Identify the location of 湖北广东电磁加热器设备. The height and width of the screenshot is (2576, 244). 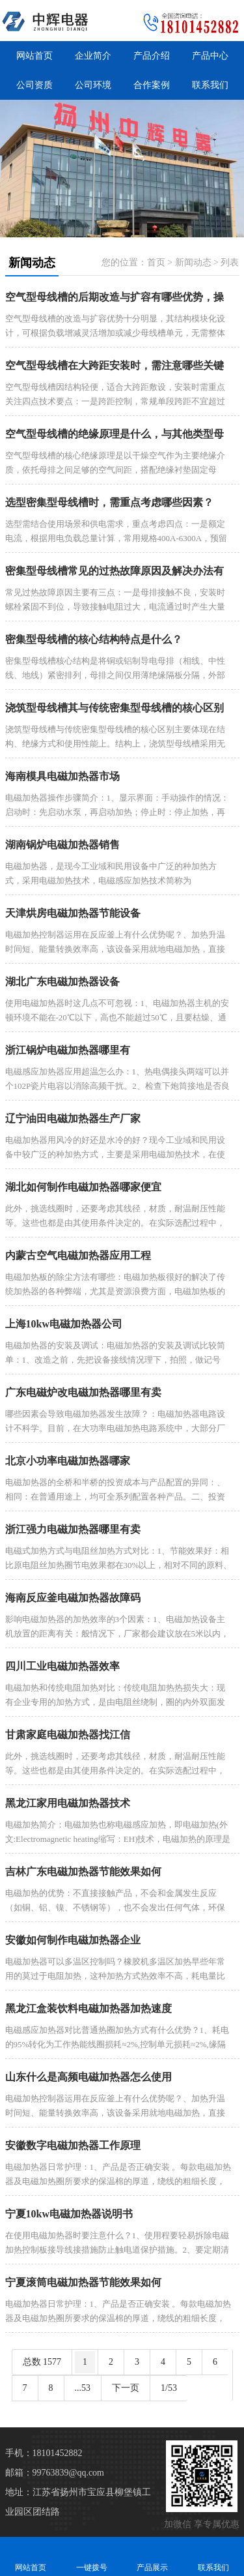
(62, 981).